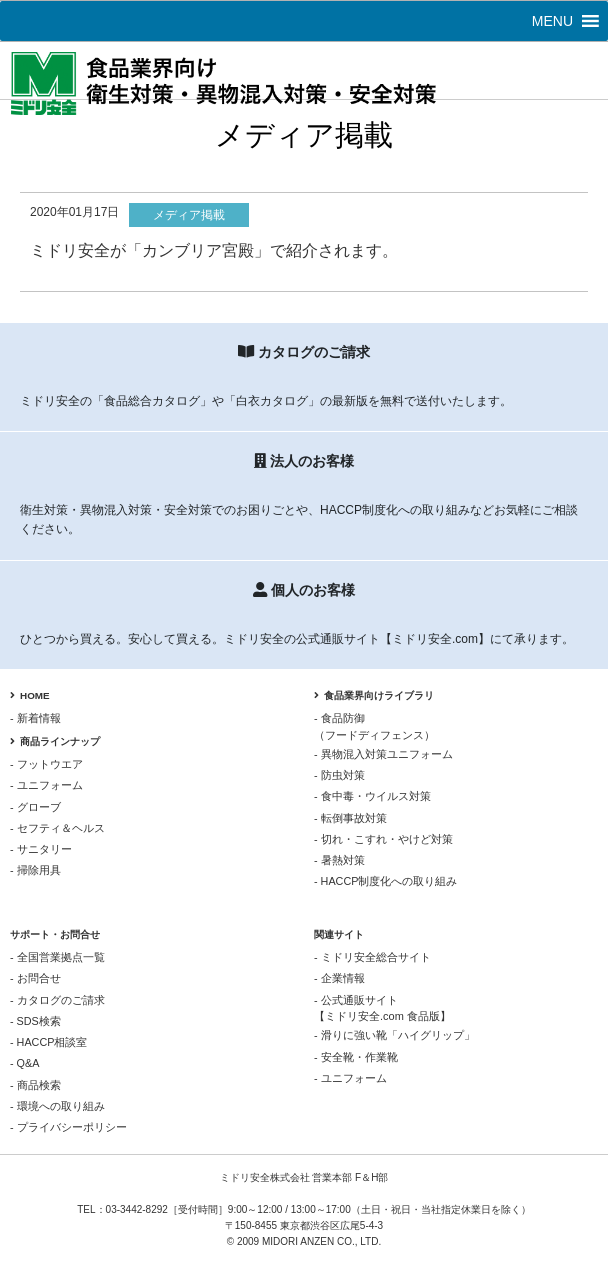 The height and width of the screenshot is (1265, 608). What do you see at coordinates (46, 785) in the screenshot?
I see `- ユニフォーム` at bounding box center [46, 785].